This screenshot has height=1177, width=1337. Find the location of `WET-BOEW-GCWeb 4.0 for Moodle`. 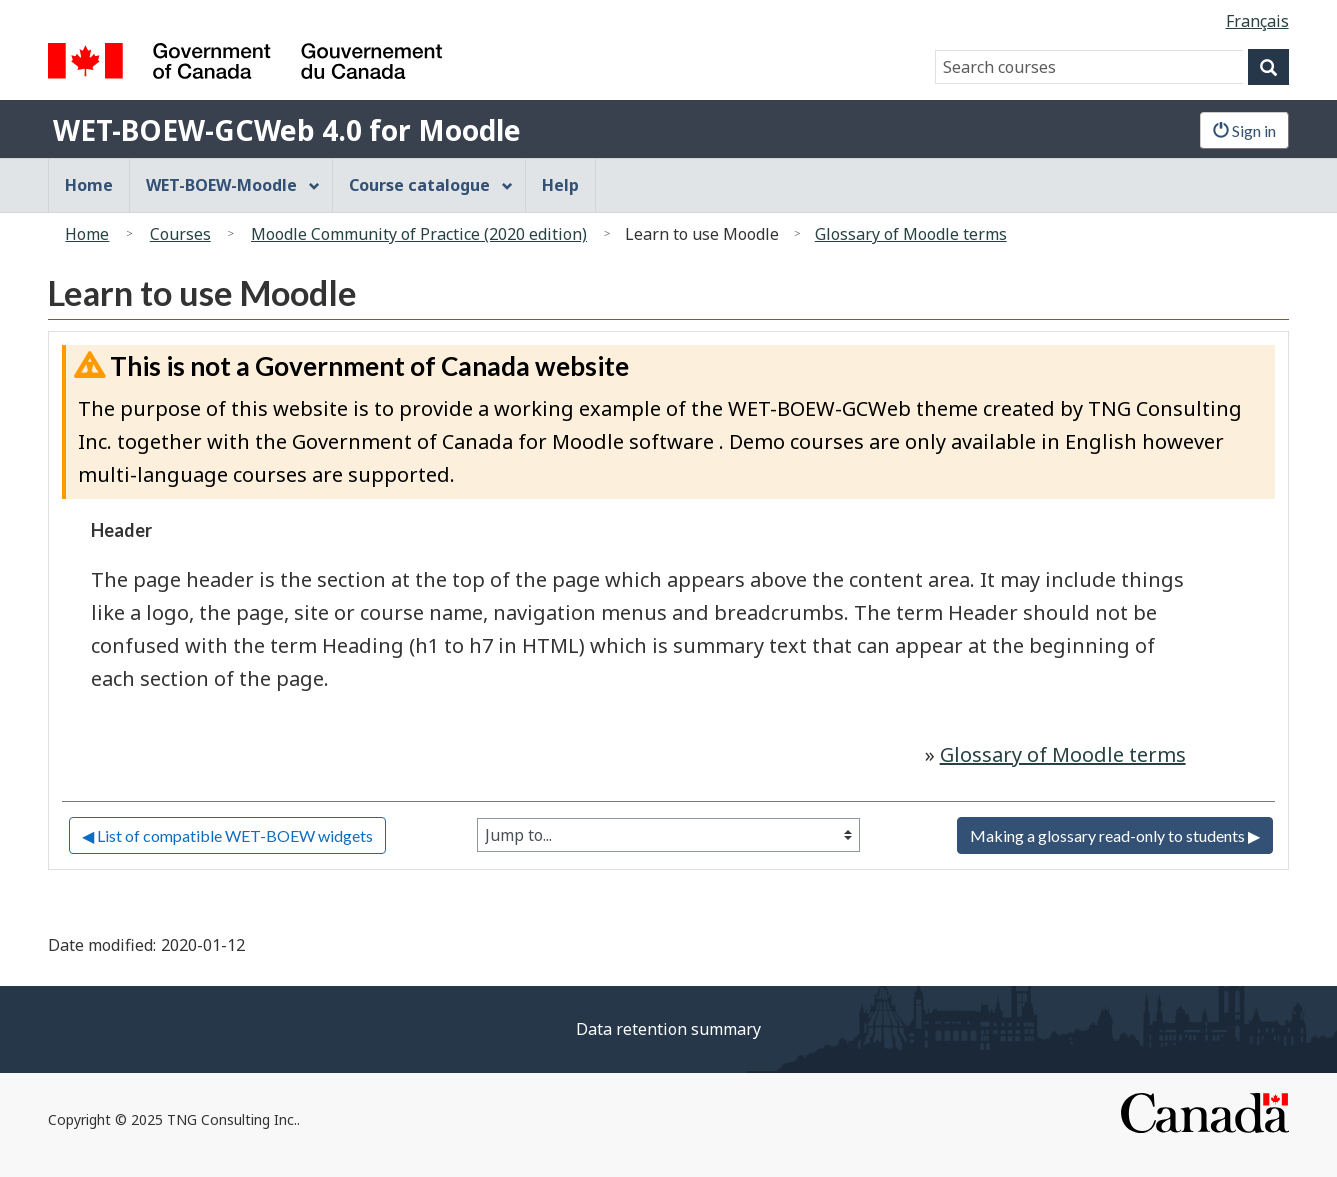

WET-BOEW-GCWeb 4.0 for Moodle is located at coordinates (287, 130).